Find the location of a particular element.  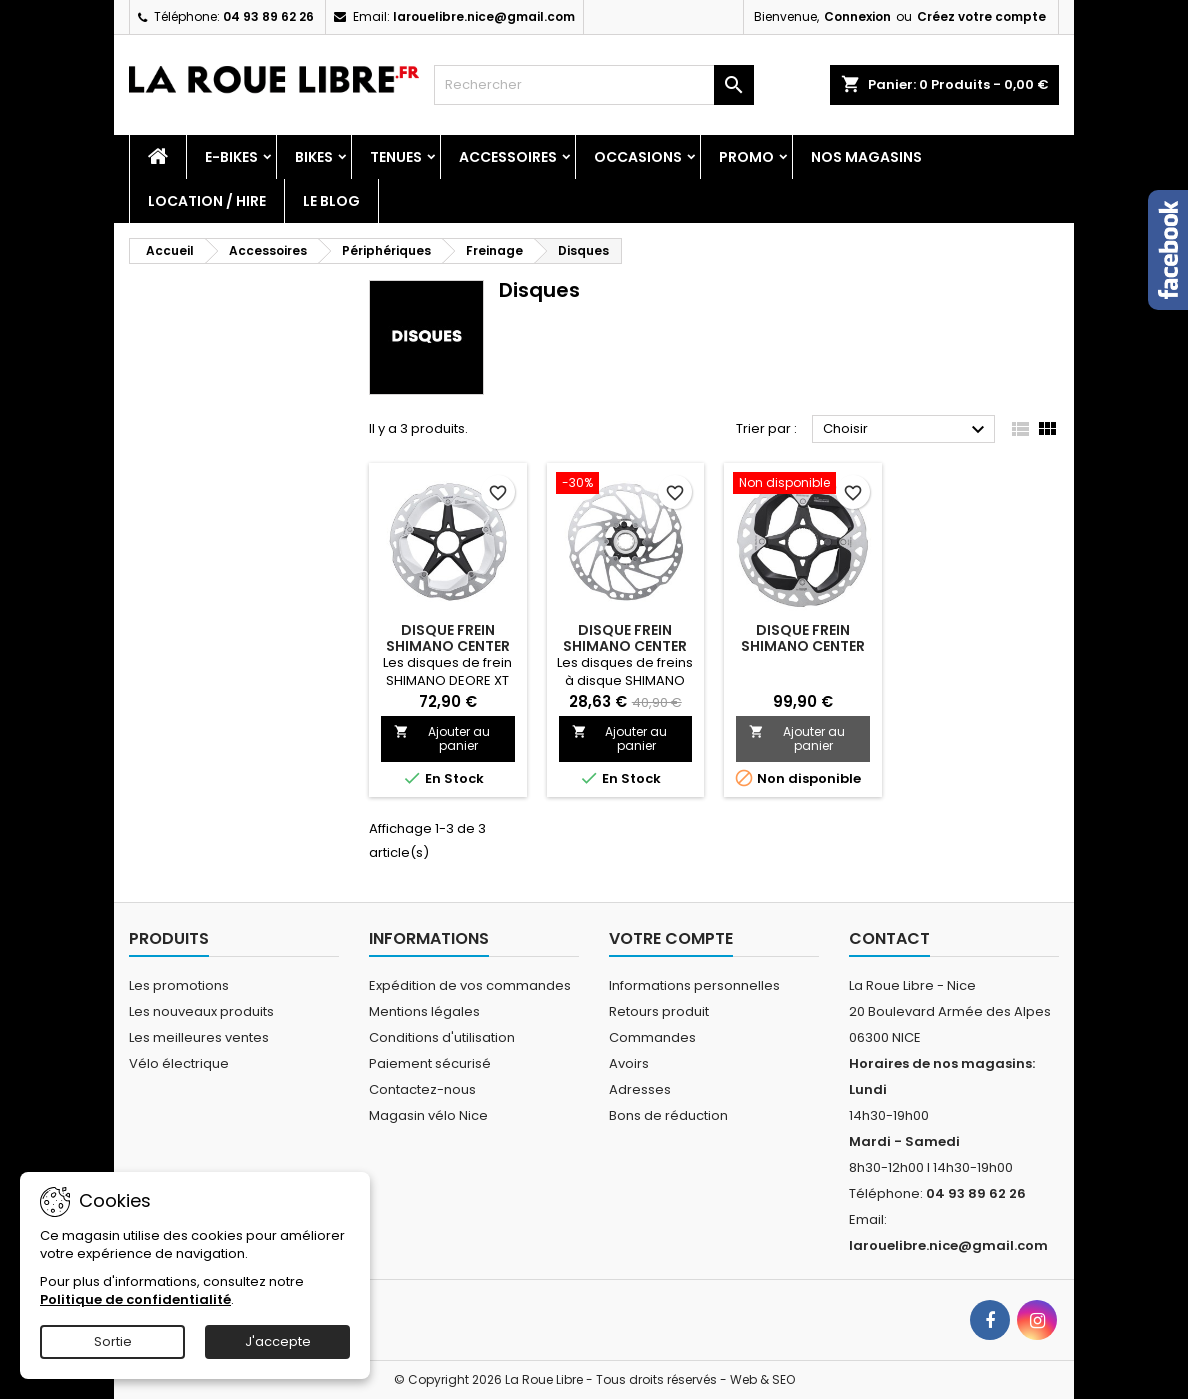

Les nouveaux produits is located at coordinates (201, 1011).